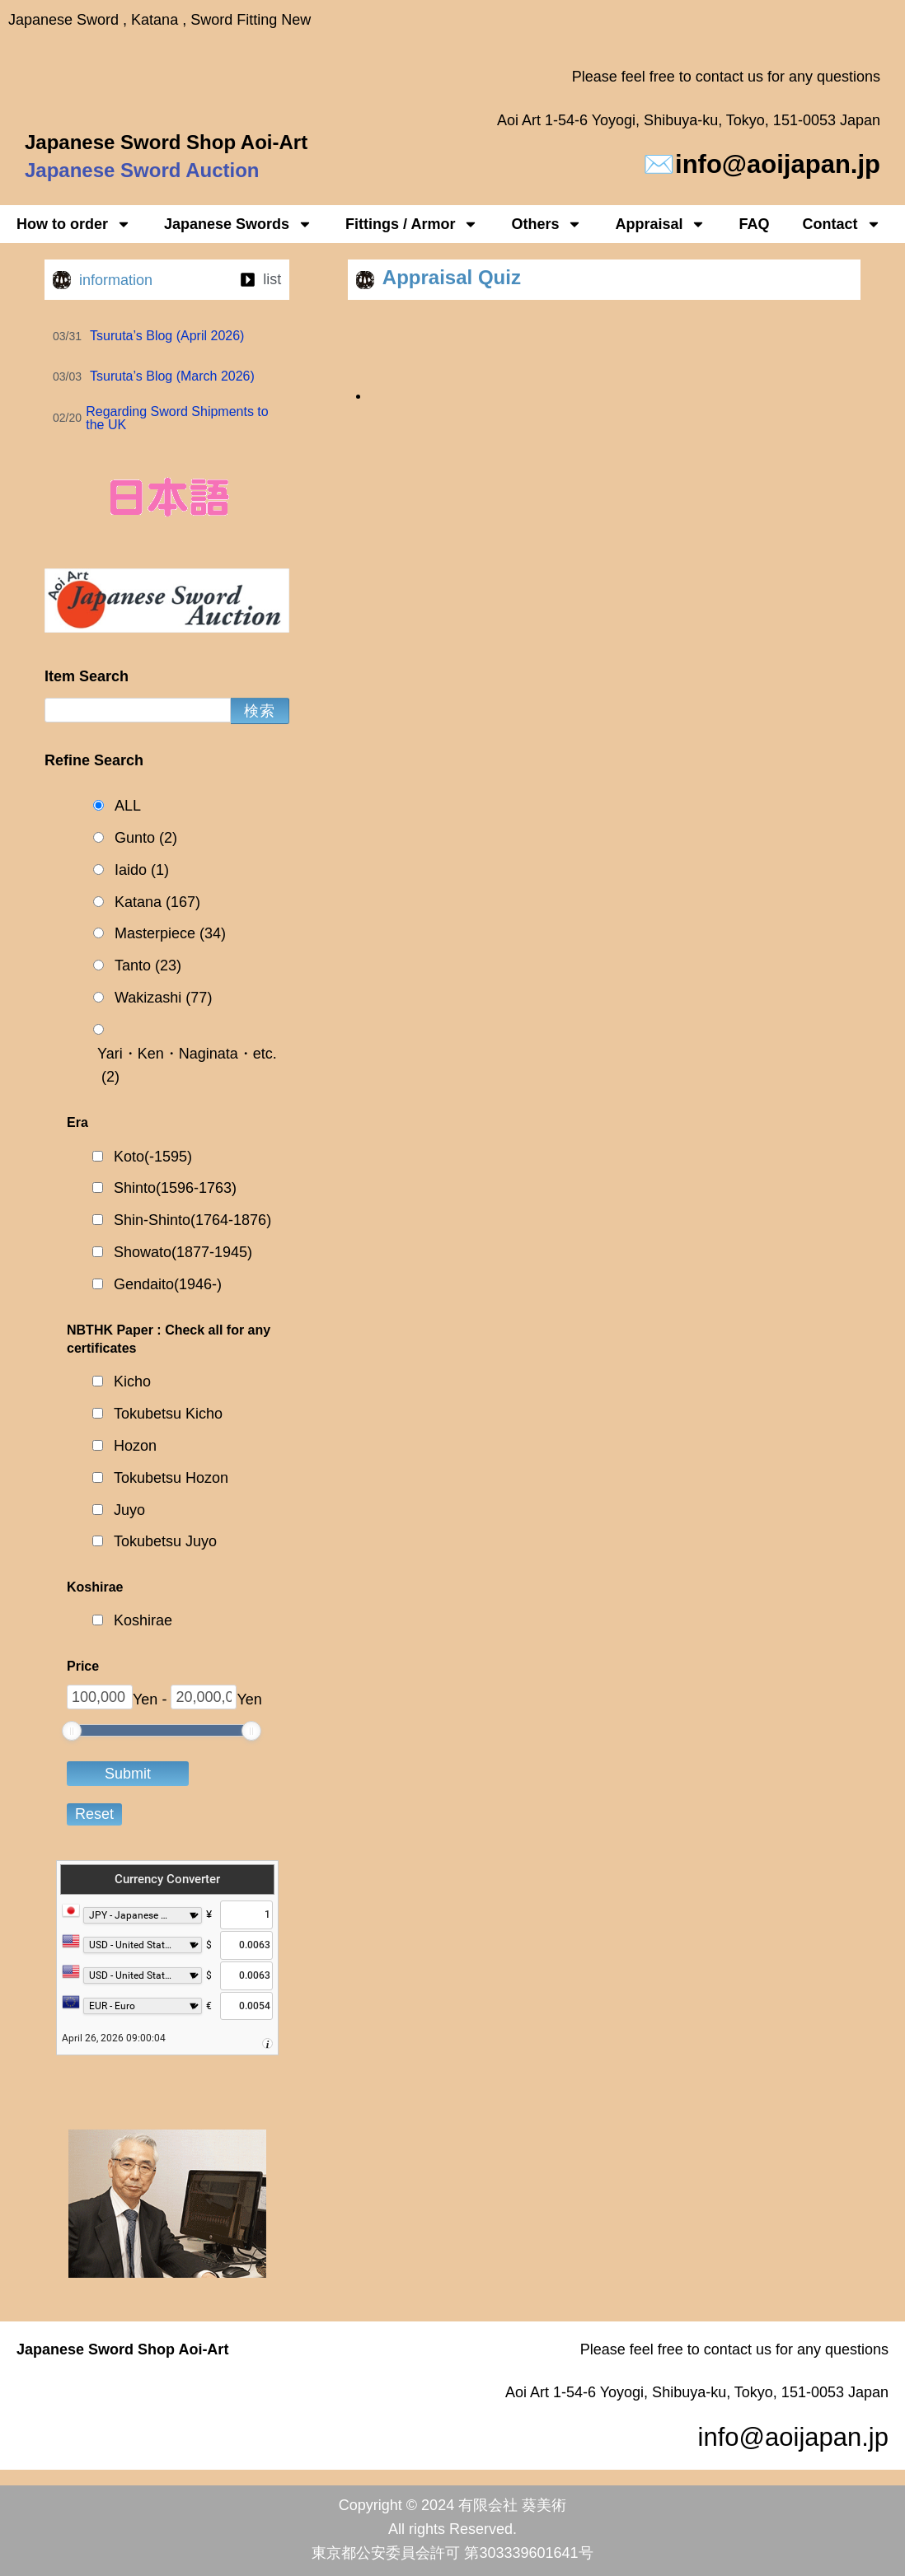  I want to click on Tanto, so click(148, 966).